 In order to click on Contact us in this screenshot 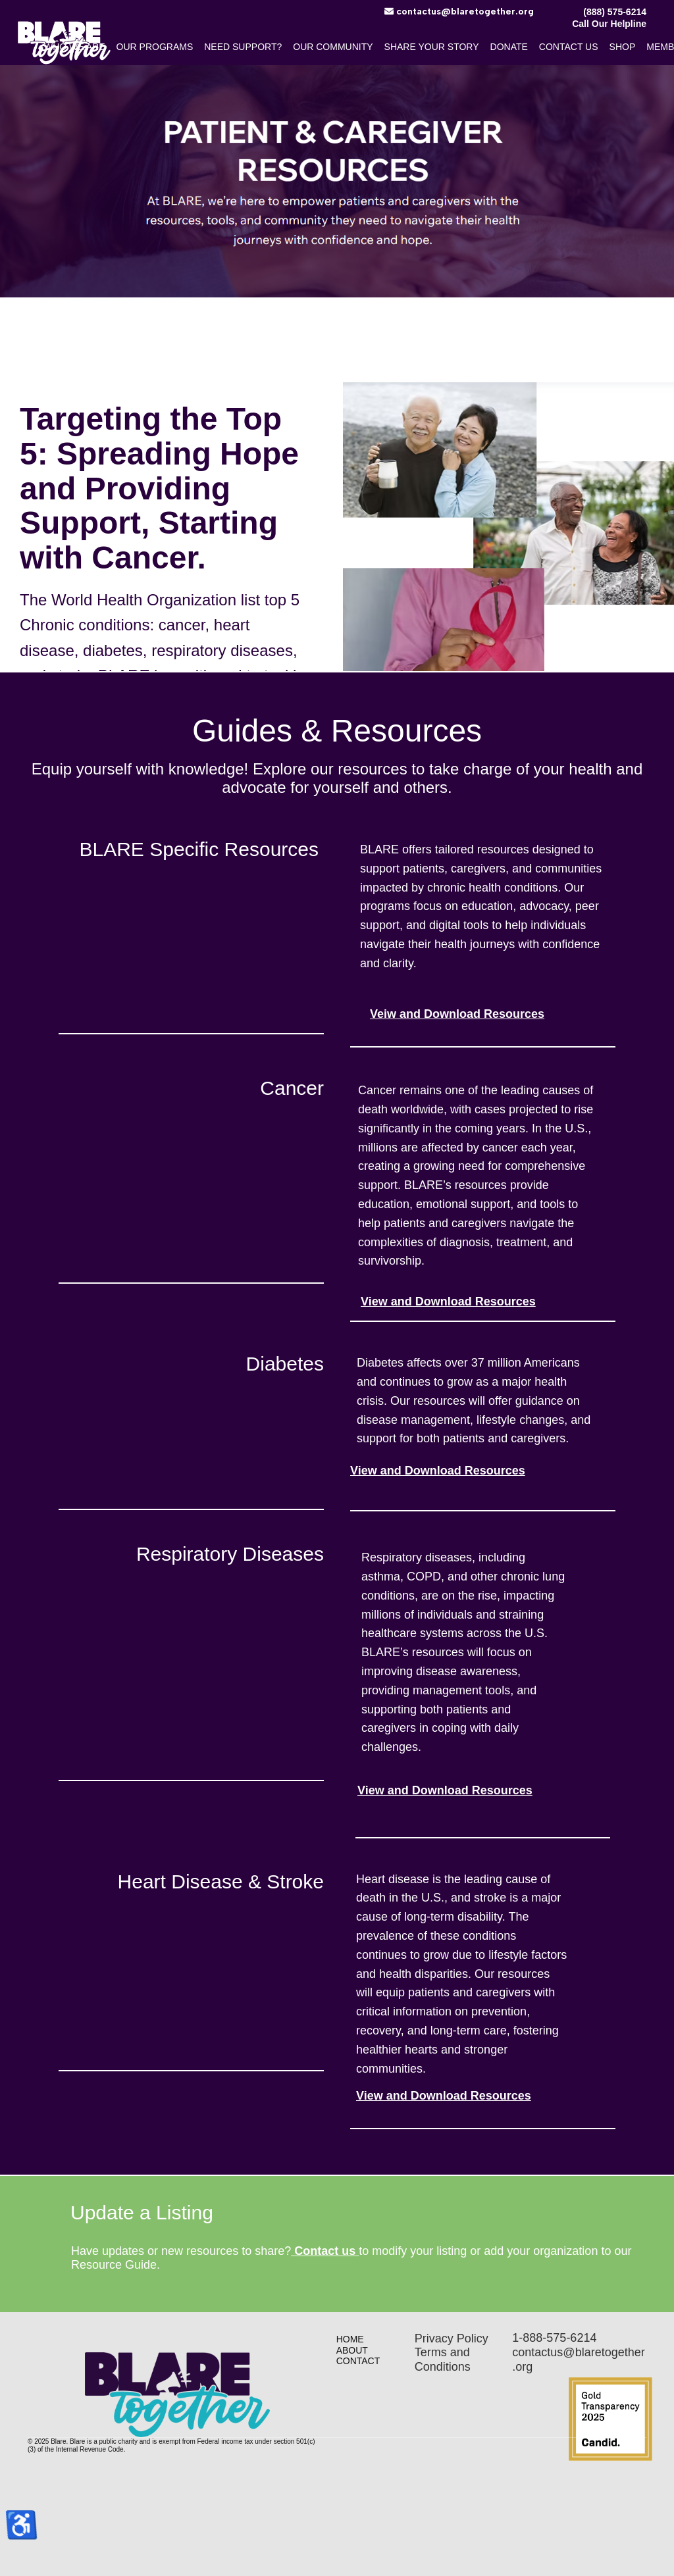, I will do `click(325, 2251)`.